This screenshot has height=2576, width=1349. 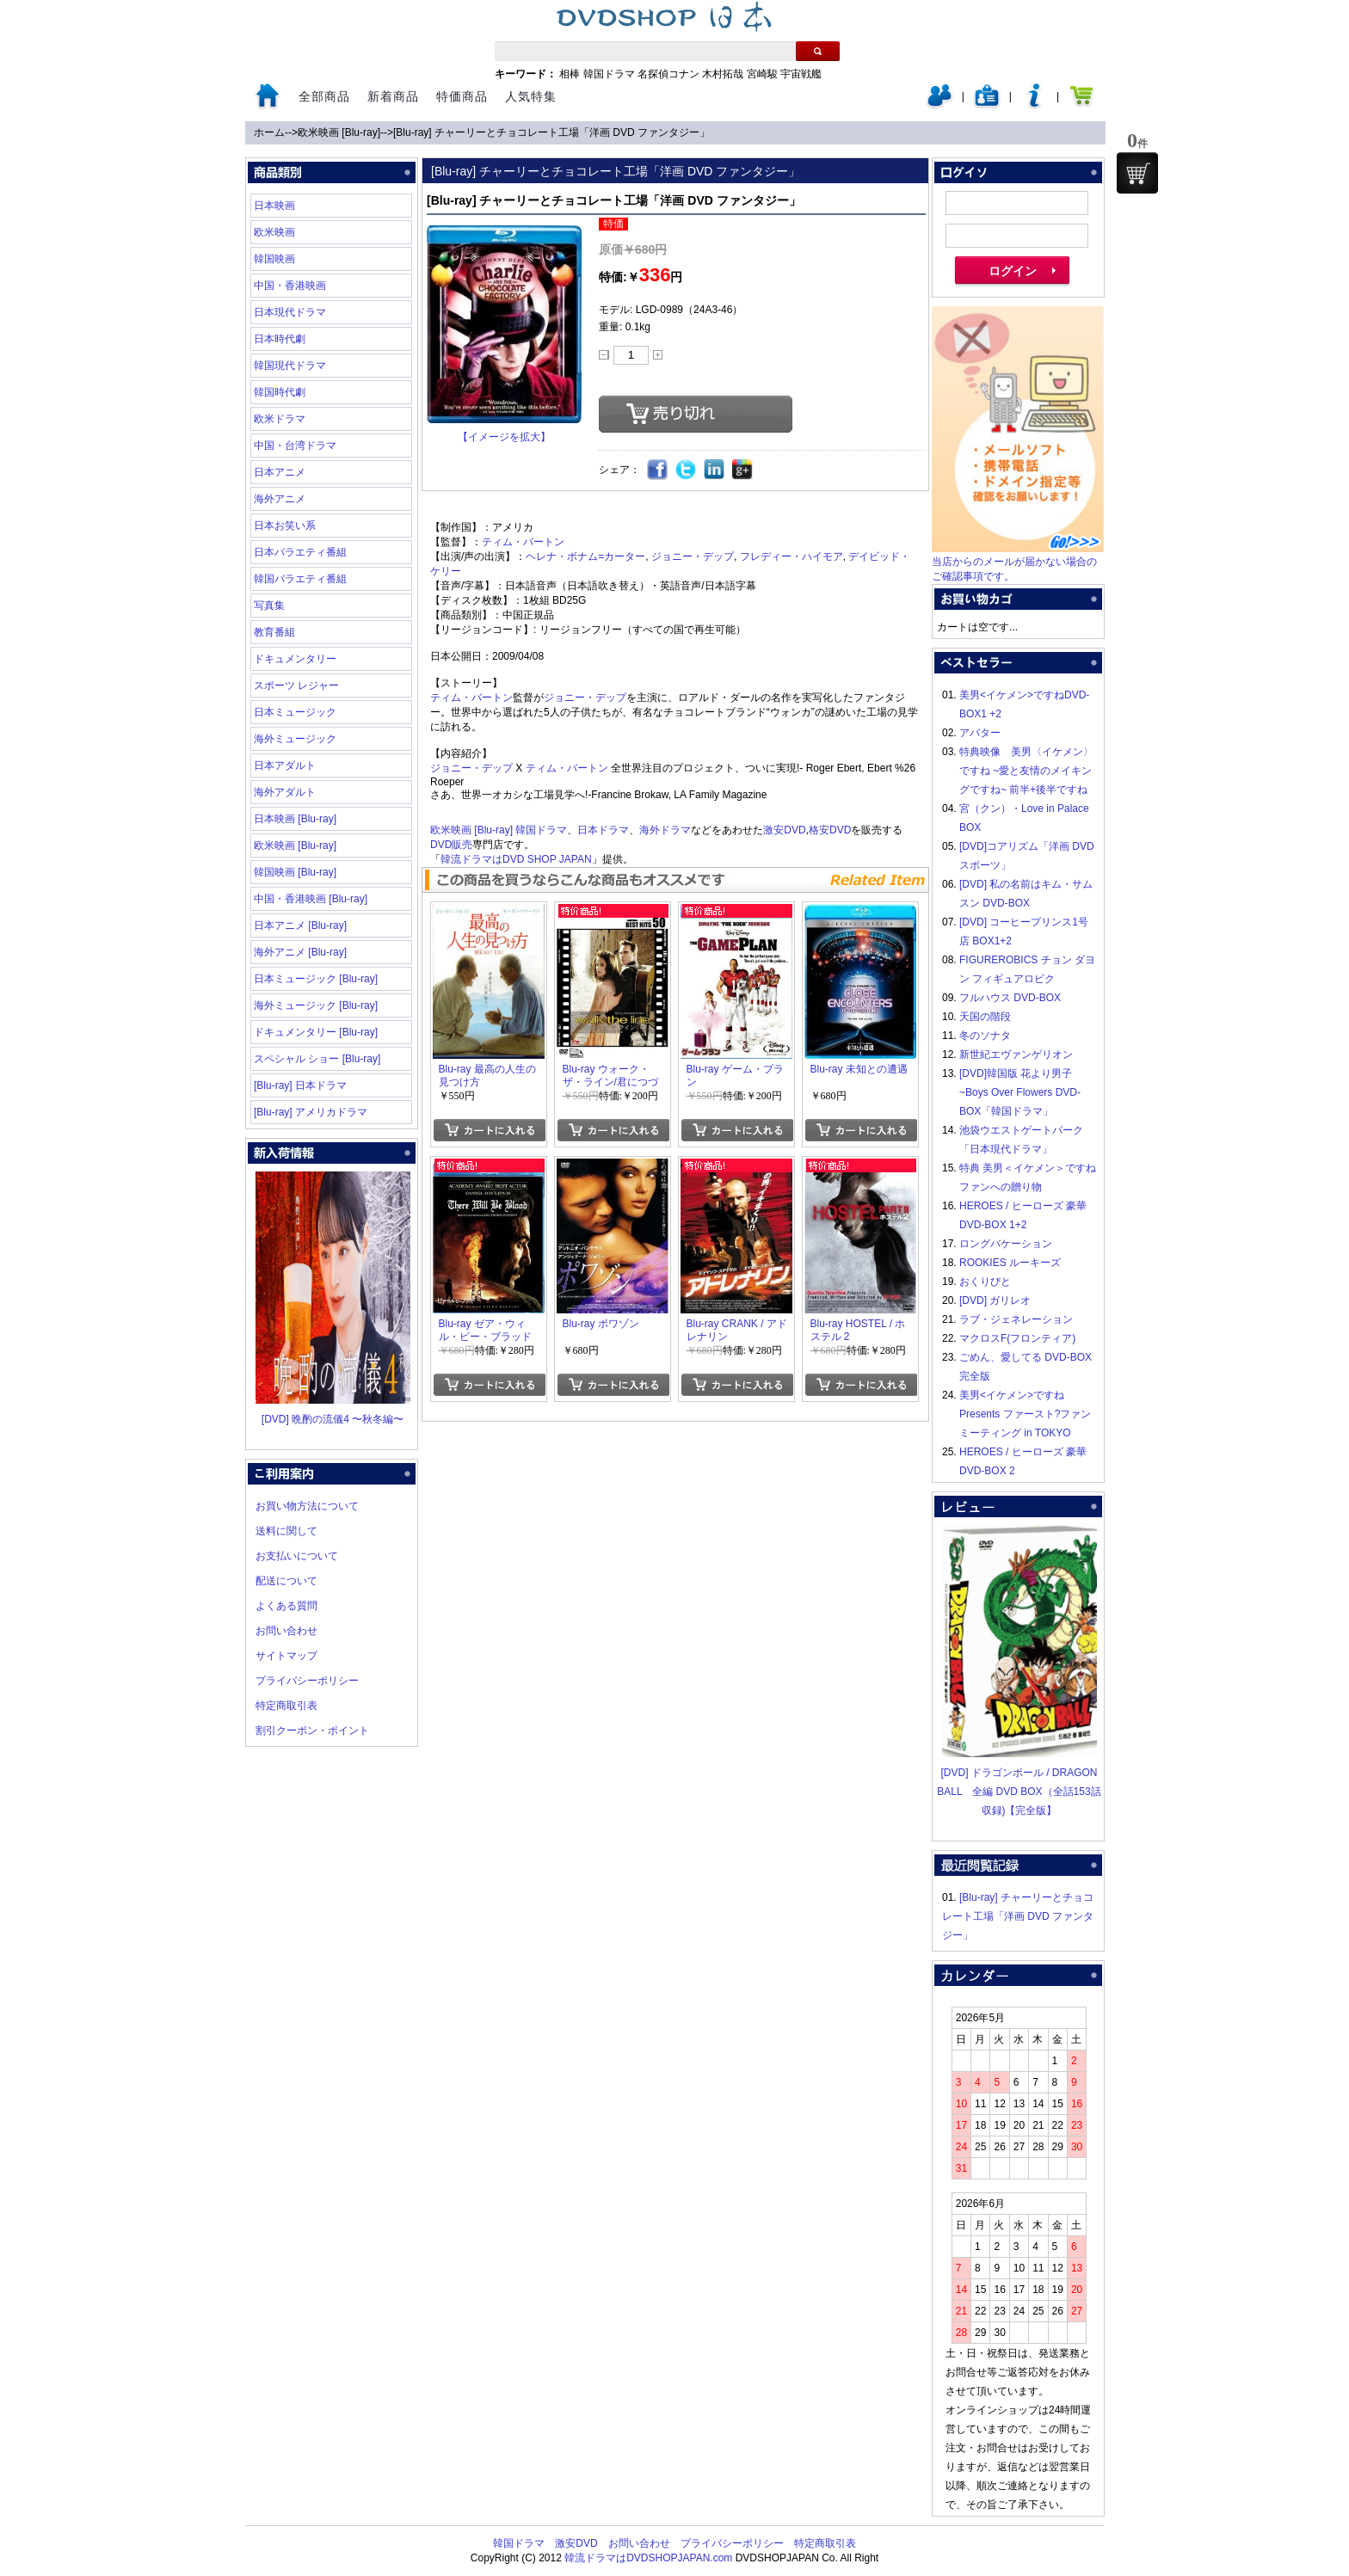 I want to click on 宮崎駿, so click(x=762, y=74).